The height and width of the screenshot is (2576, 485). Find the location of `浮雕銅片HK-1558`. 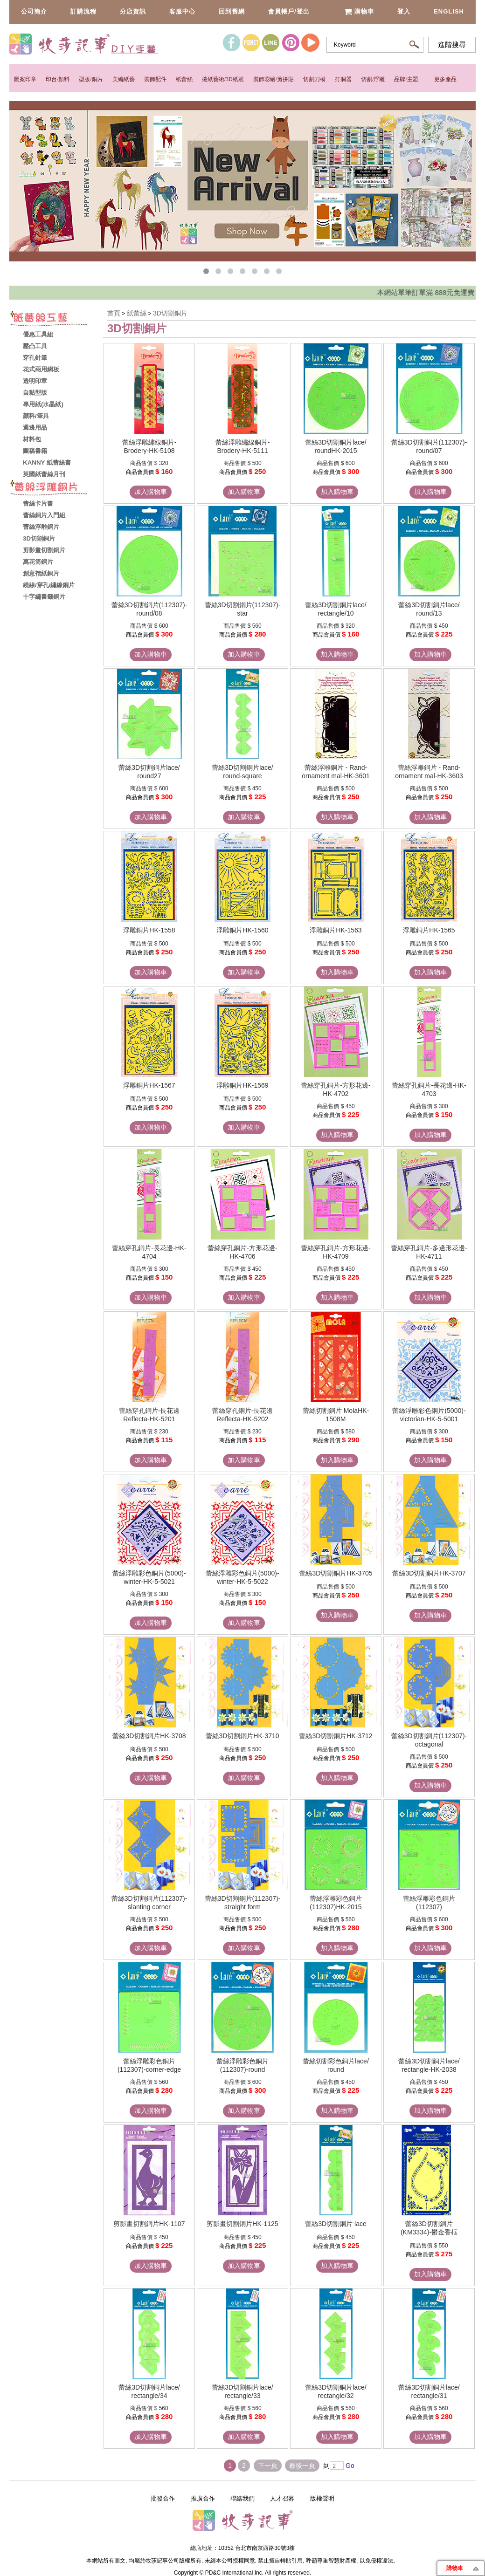

浮雕銅片HK-1558 is located at coordinates (149, 930).